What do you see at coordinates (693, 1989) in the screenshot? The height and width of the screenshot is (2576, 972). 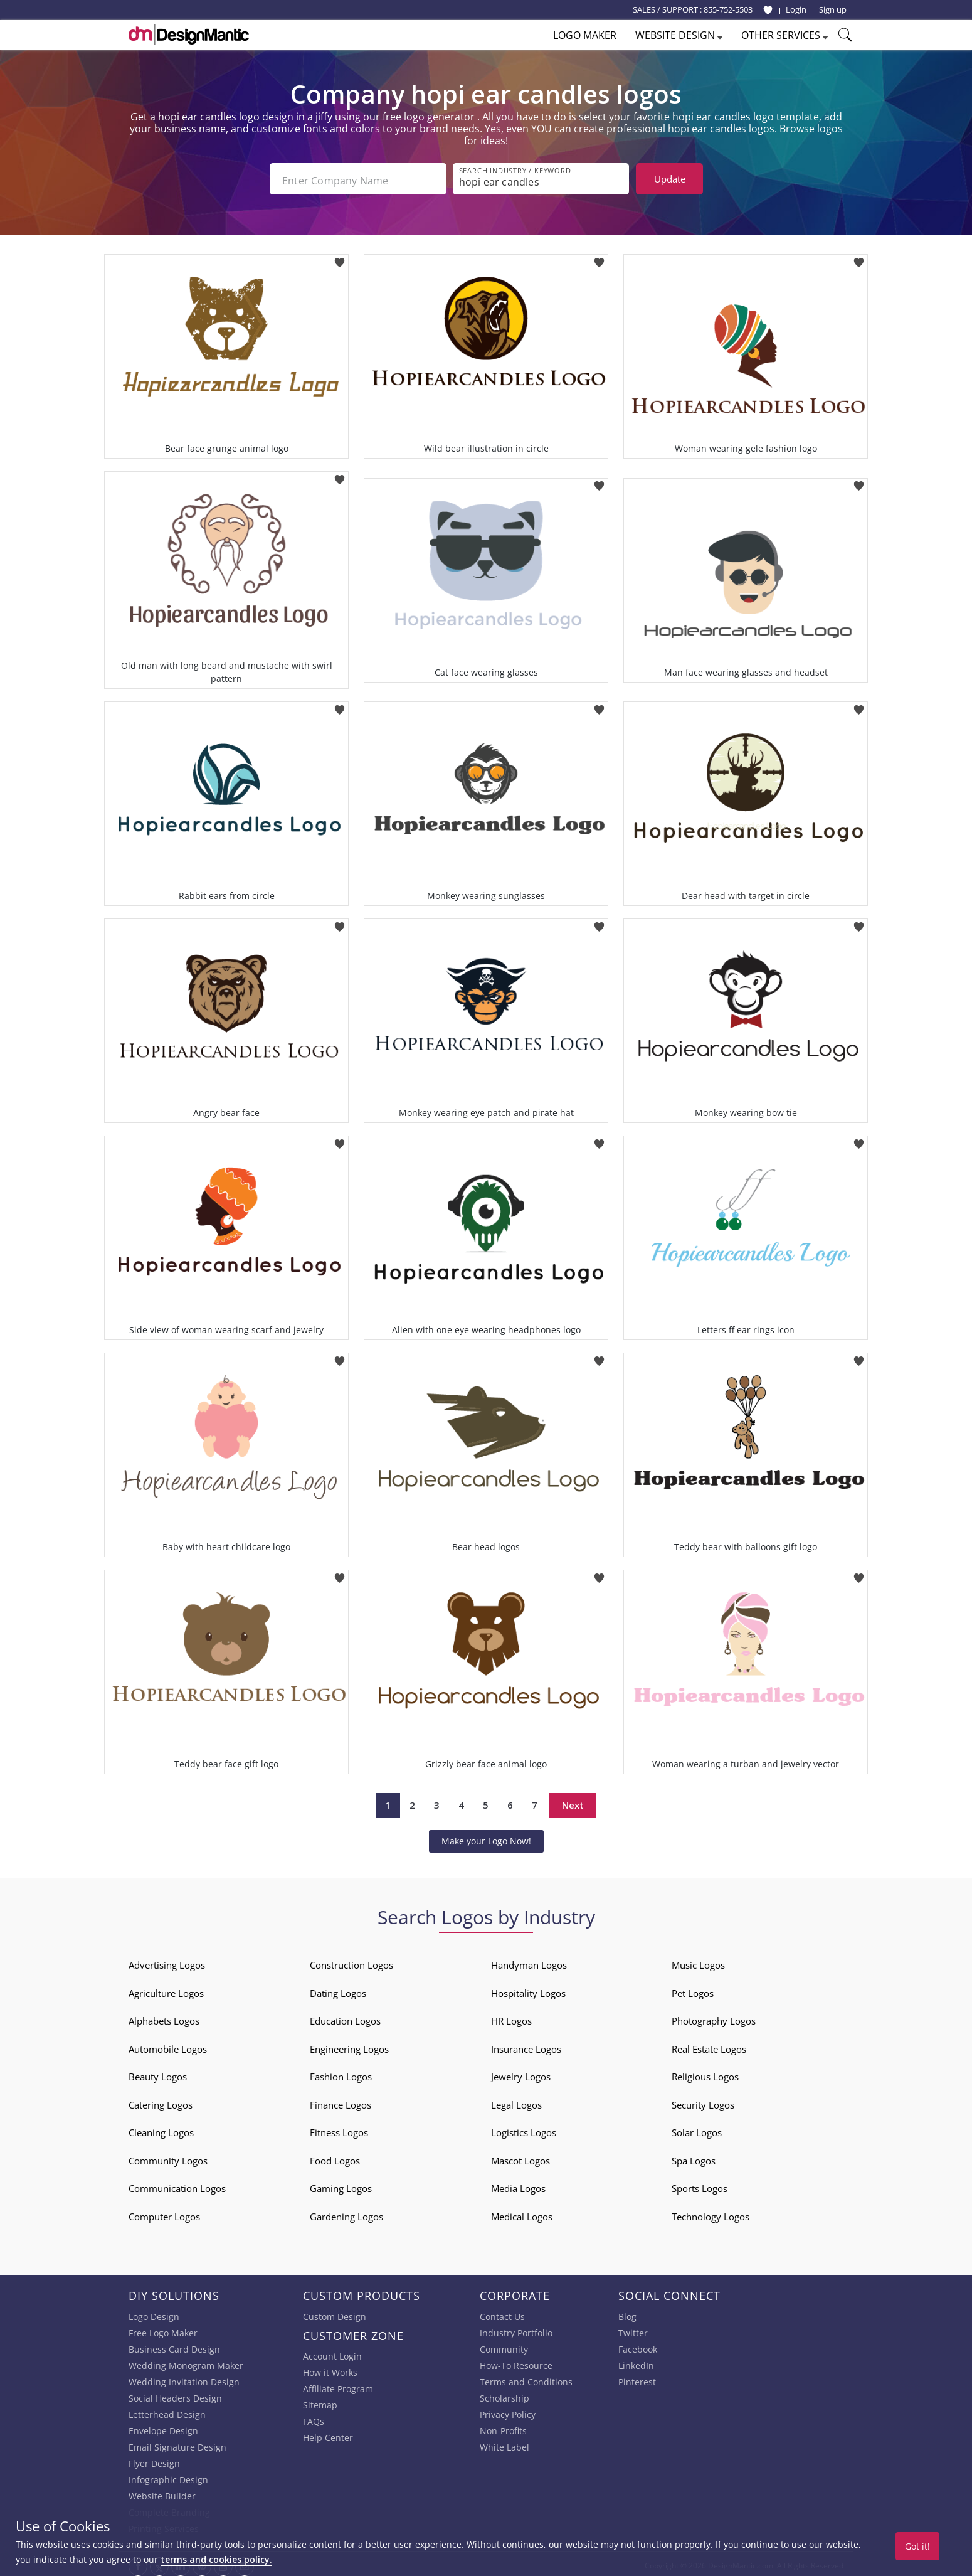 I see `Pet Logos` at bounding box center [693, 1989].